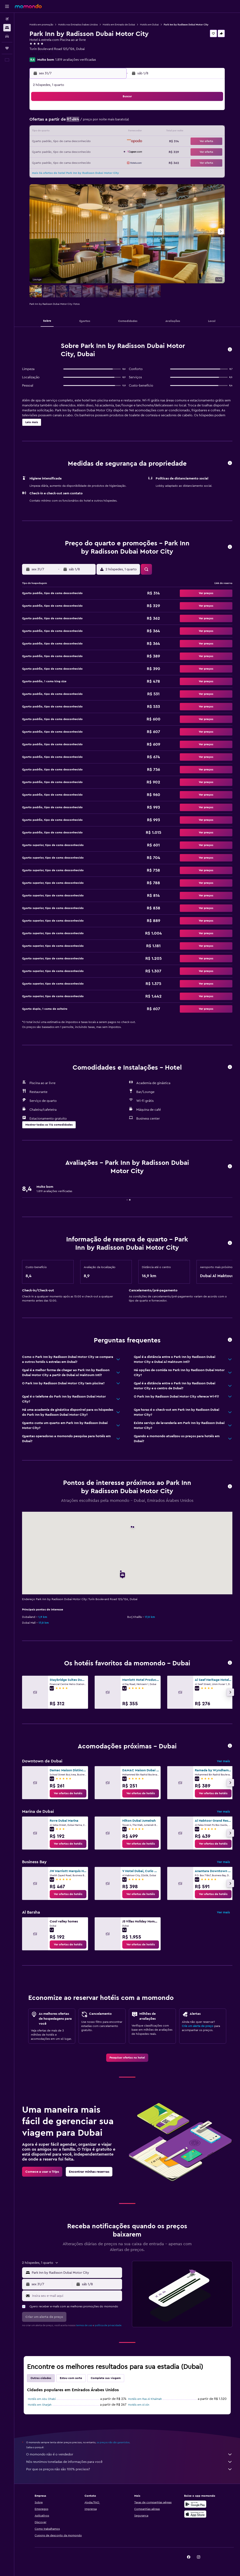 The height and width of the screenshot is (2576, 240). I want to click on os preços não são garantidos, so click(113, 2442).